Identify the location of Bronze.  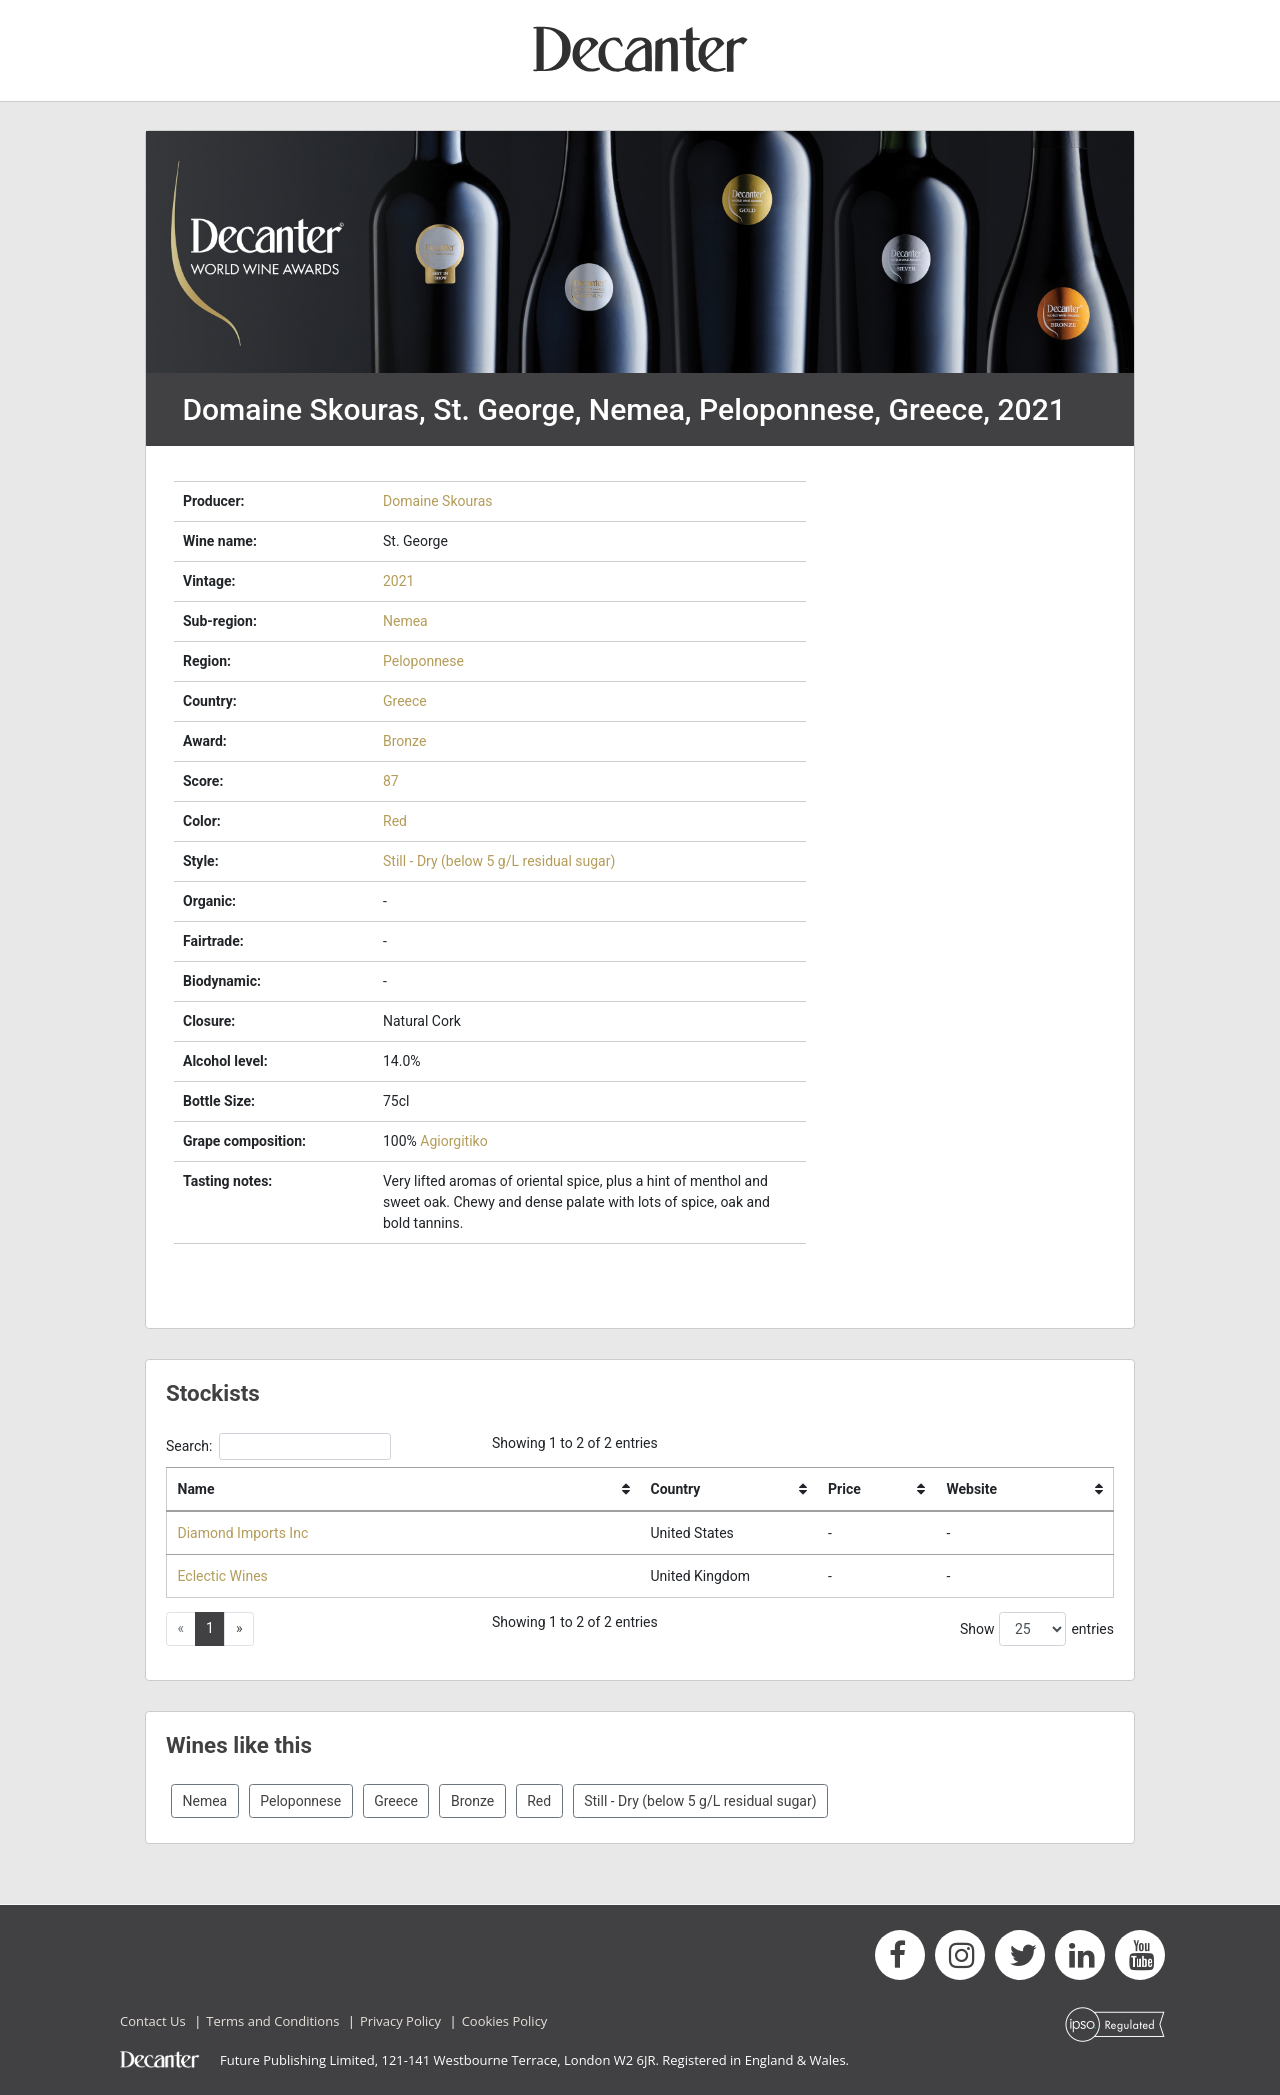
(404, 741).